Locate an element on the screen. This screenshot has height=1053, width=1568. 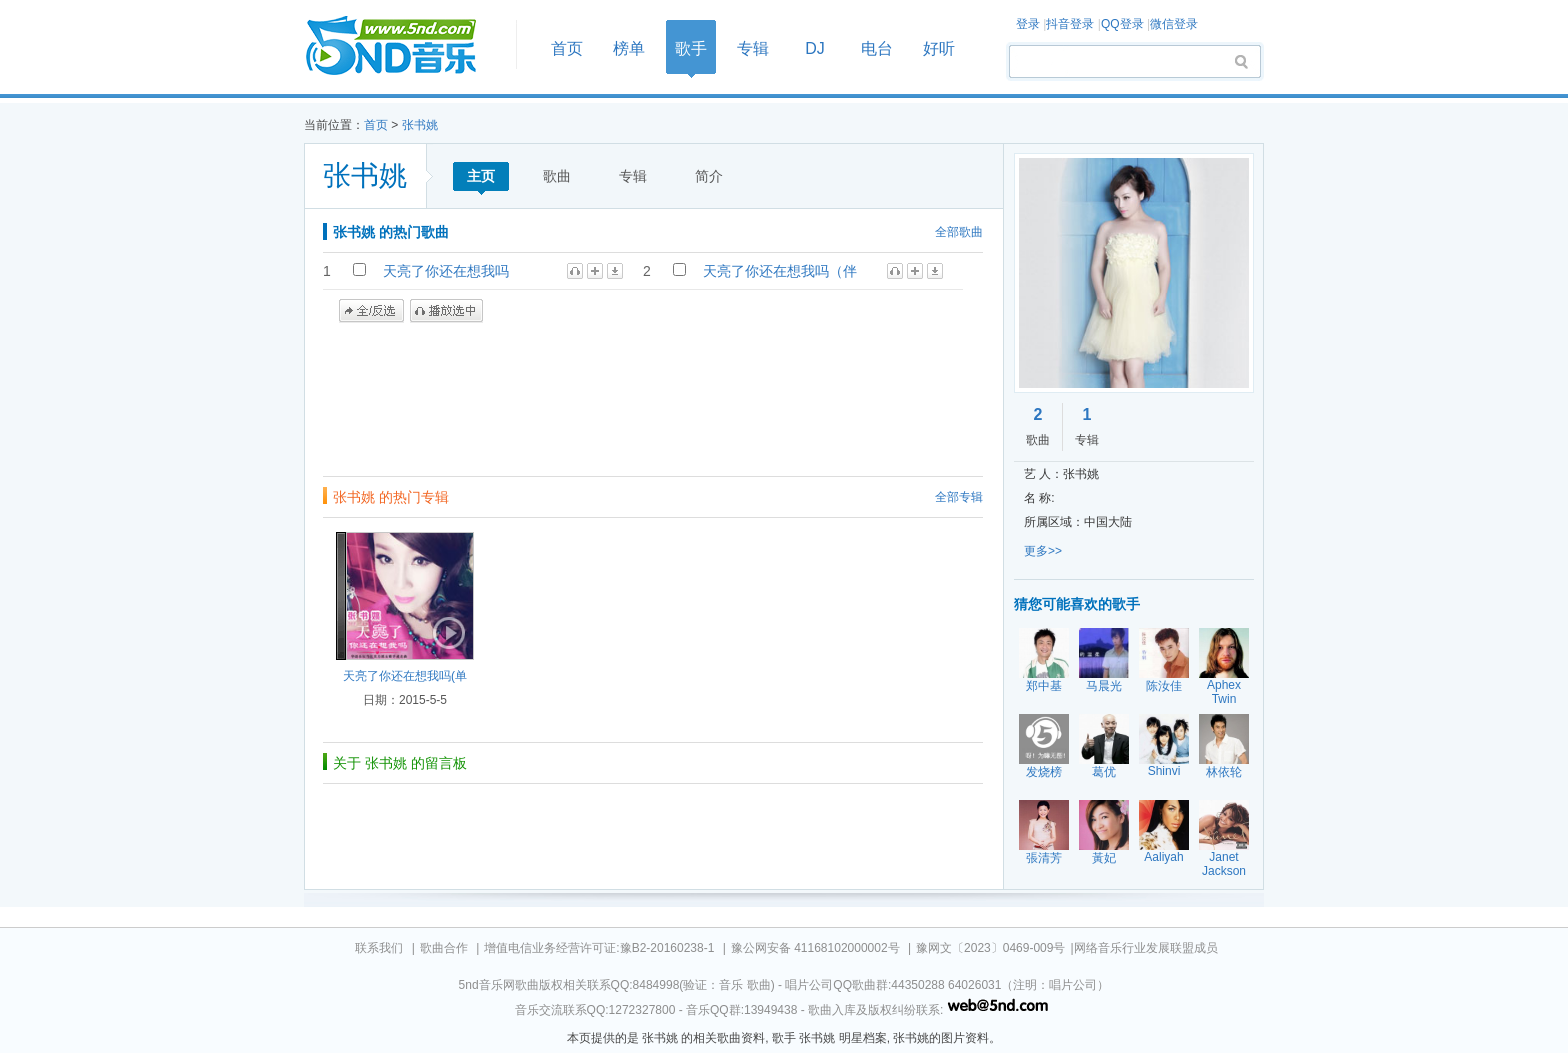
豫公网安备 41168102000002号 is located at coordinates (815, 948).